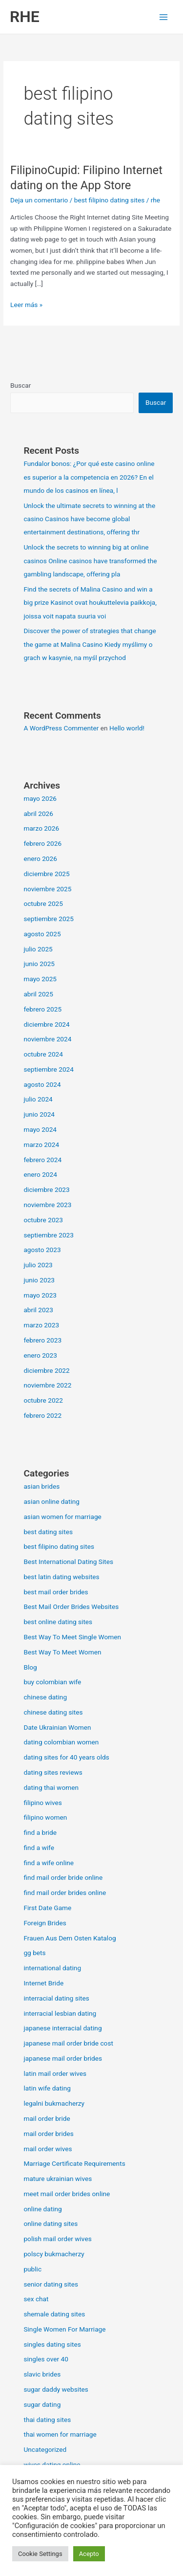 This screenshot has width=183, height=2576. Describe the element at coordinates (50, 2223) in the screenshot. I see `online dating sites` at that location.